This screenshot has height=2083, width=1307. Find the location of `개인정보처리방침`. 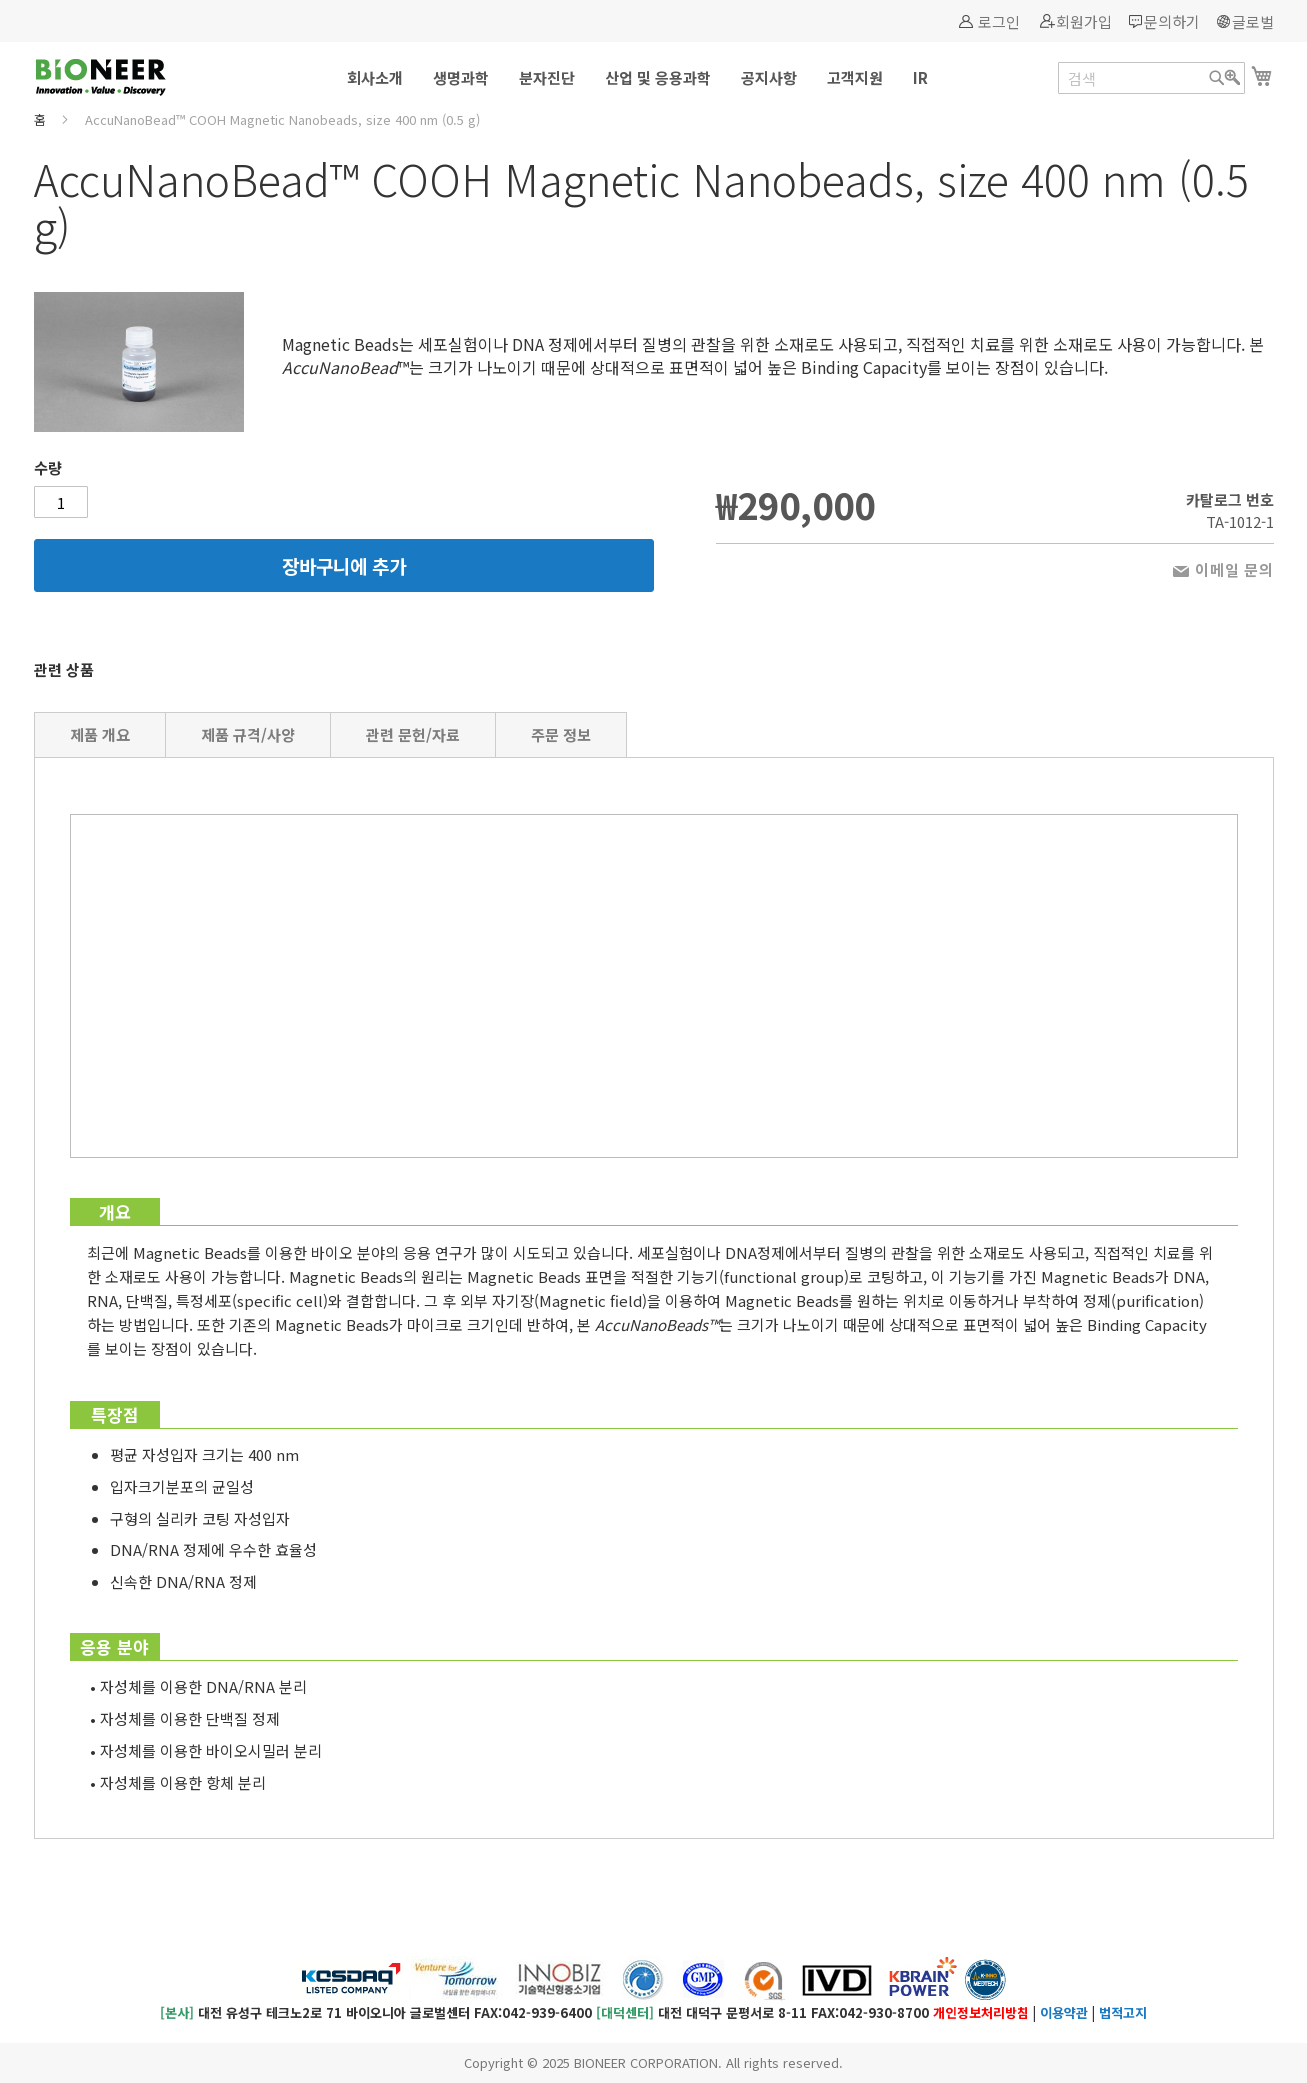

개인정보처리방침 is located at coordinates (981, 2012).